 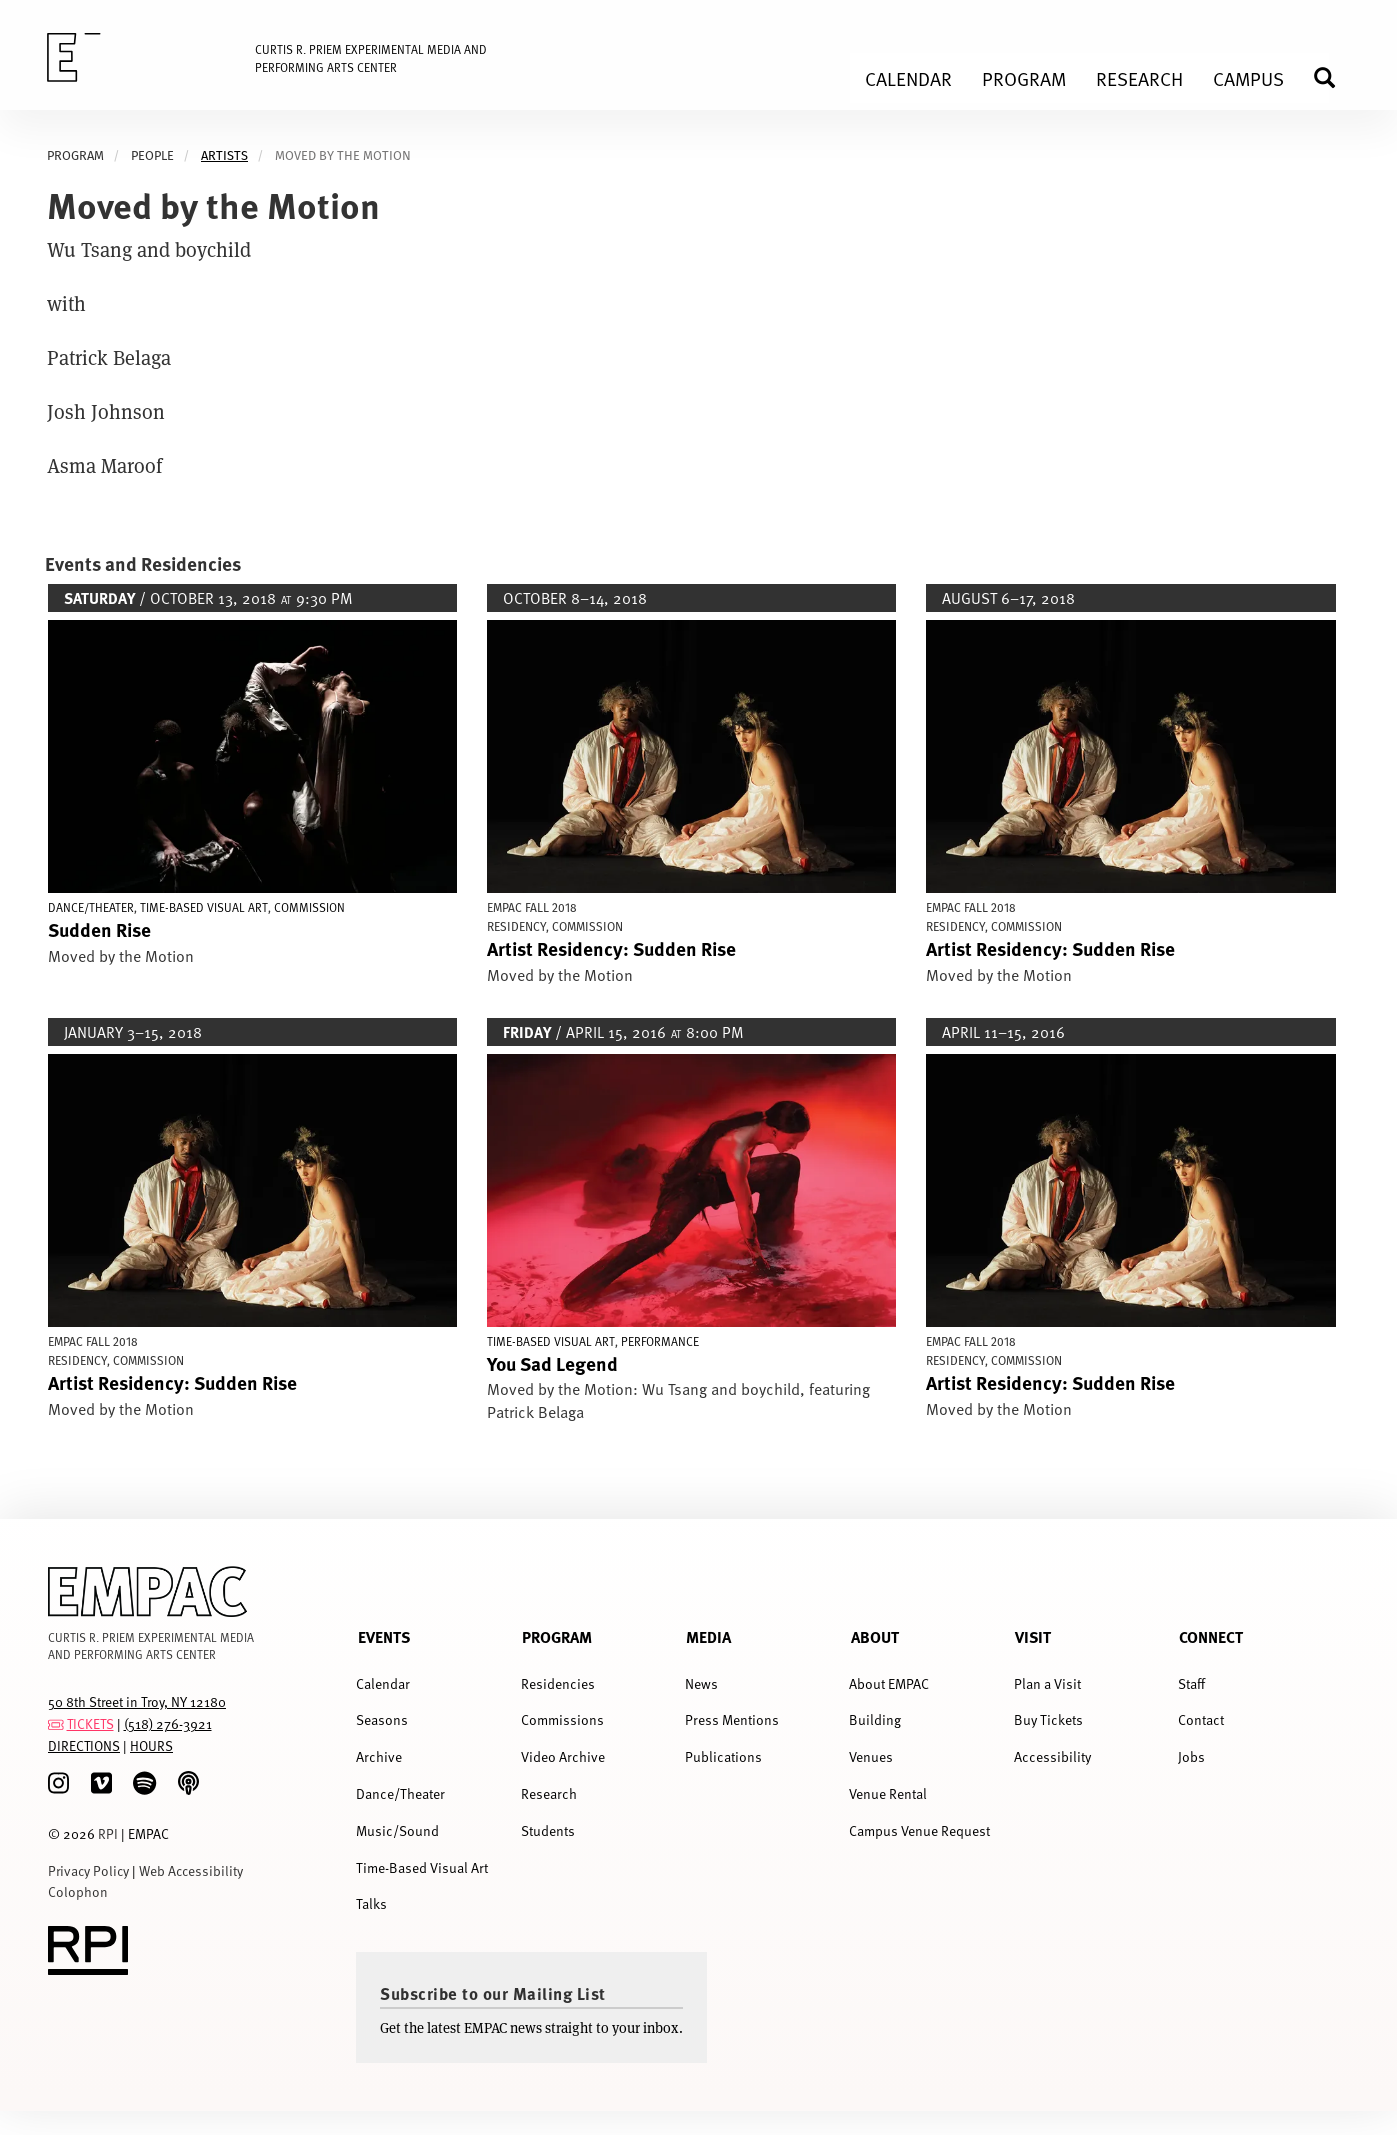 I want to click on 50 8th Street in Troy, NY 12180, so click(x=137, y=1701).